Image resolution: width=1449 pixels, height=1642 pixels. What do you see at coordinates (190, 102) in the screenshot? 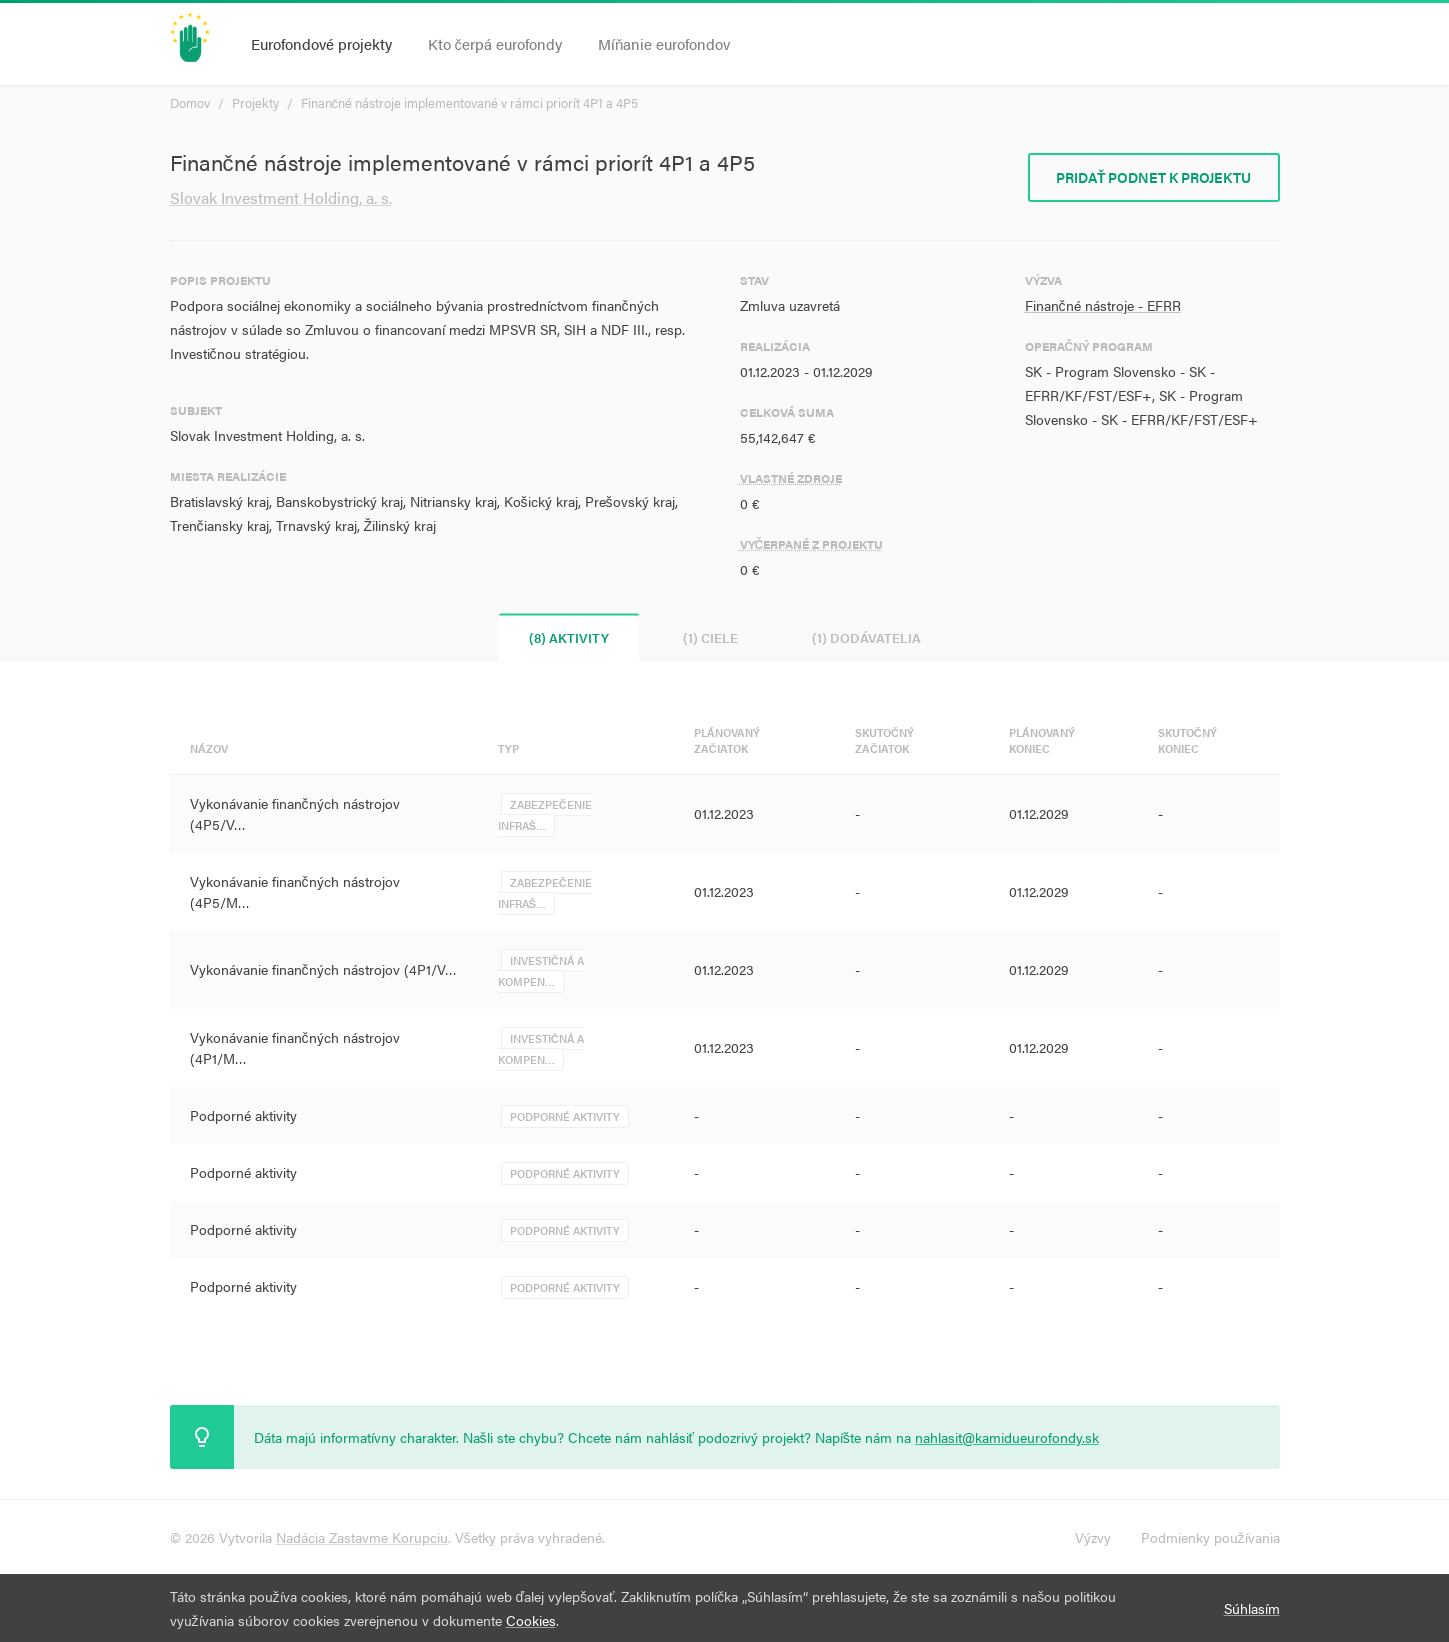
I see `Domov` at bounding box center [190, 102].